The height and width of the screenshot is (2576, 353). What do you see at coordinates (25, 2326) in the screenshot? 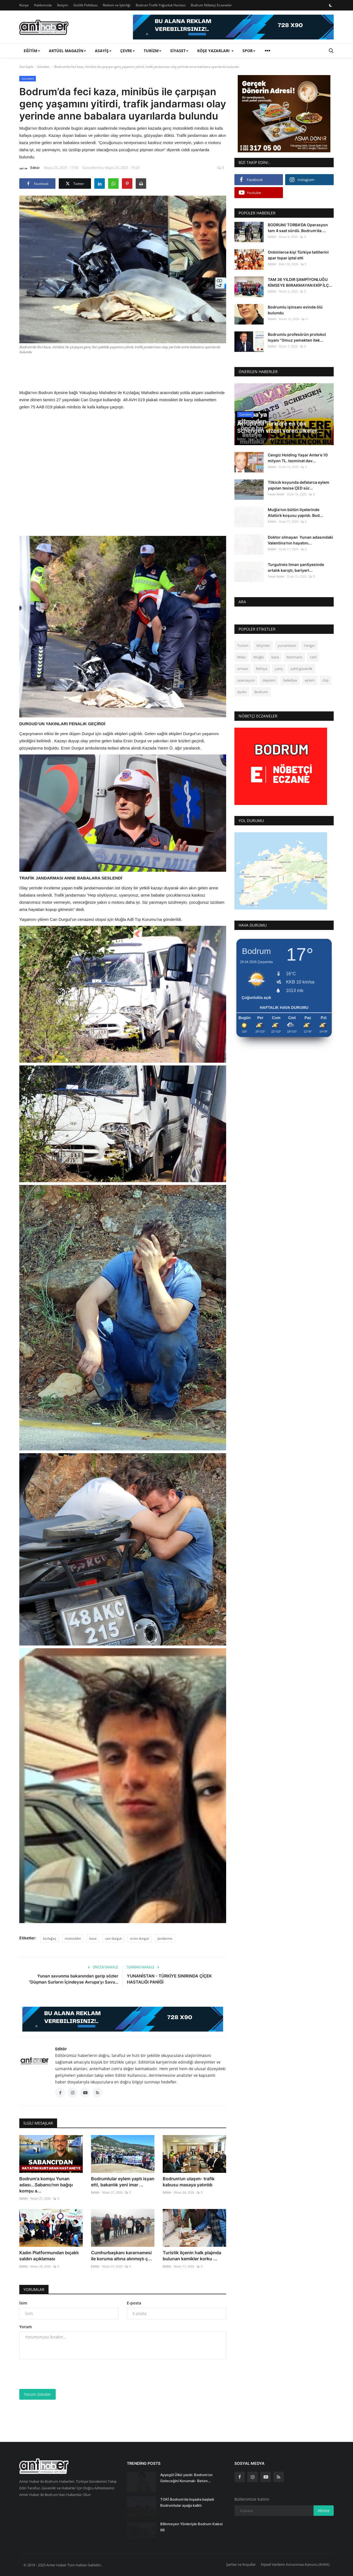
I see `Yorum` at bounding box center [25, 2326].